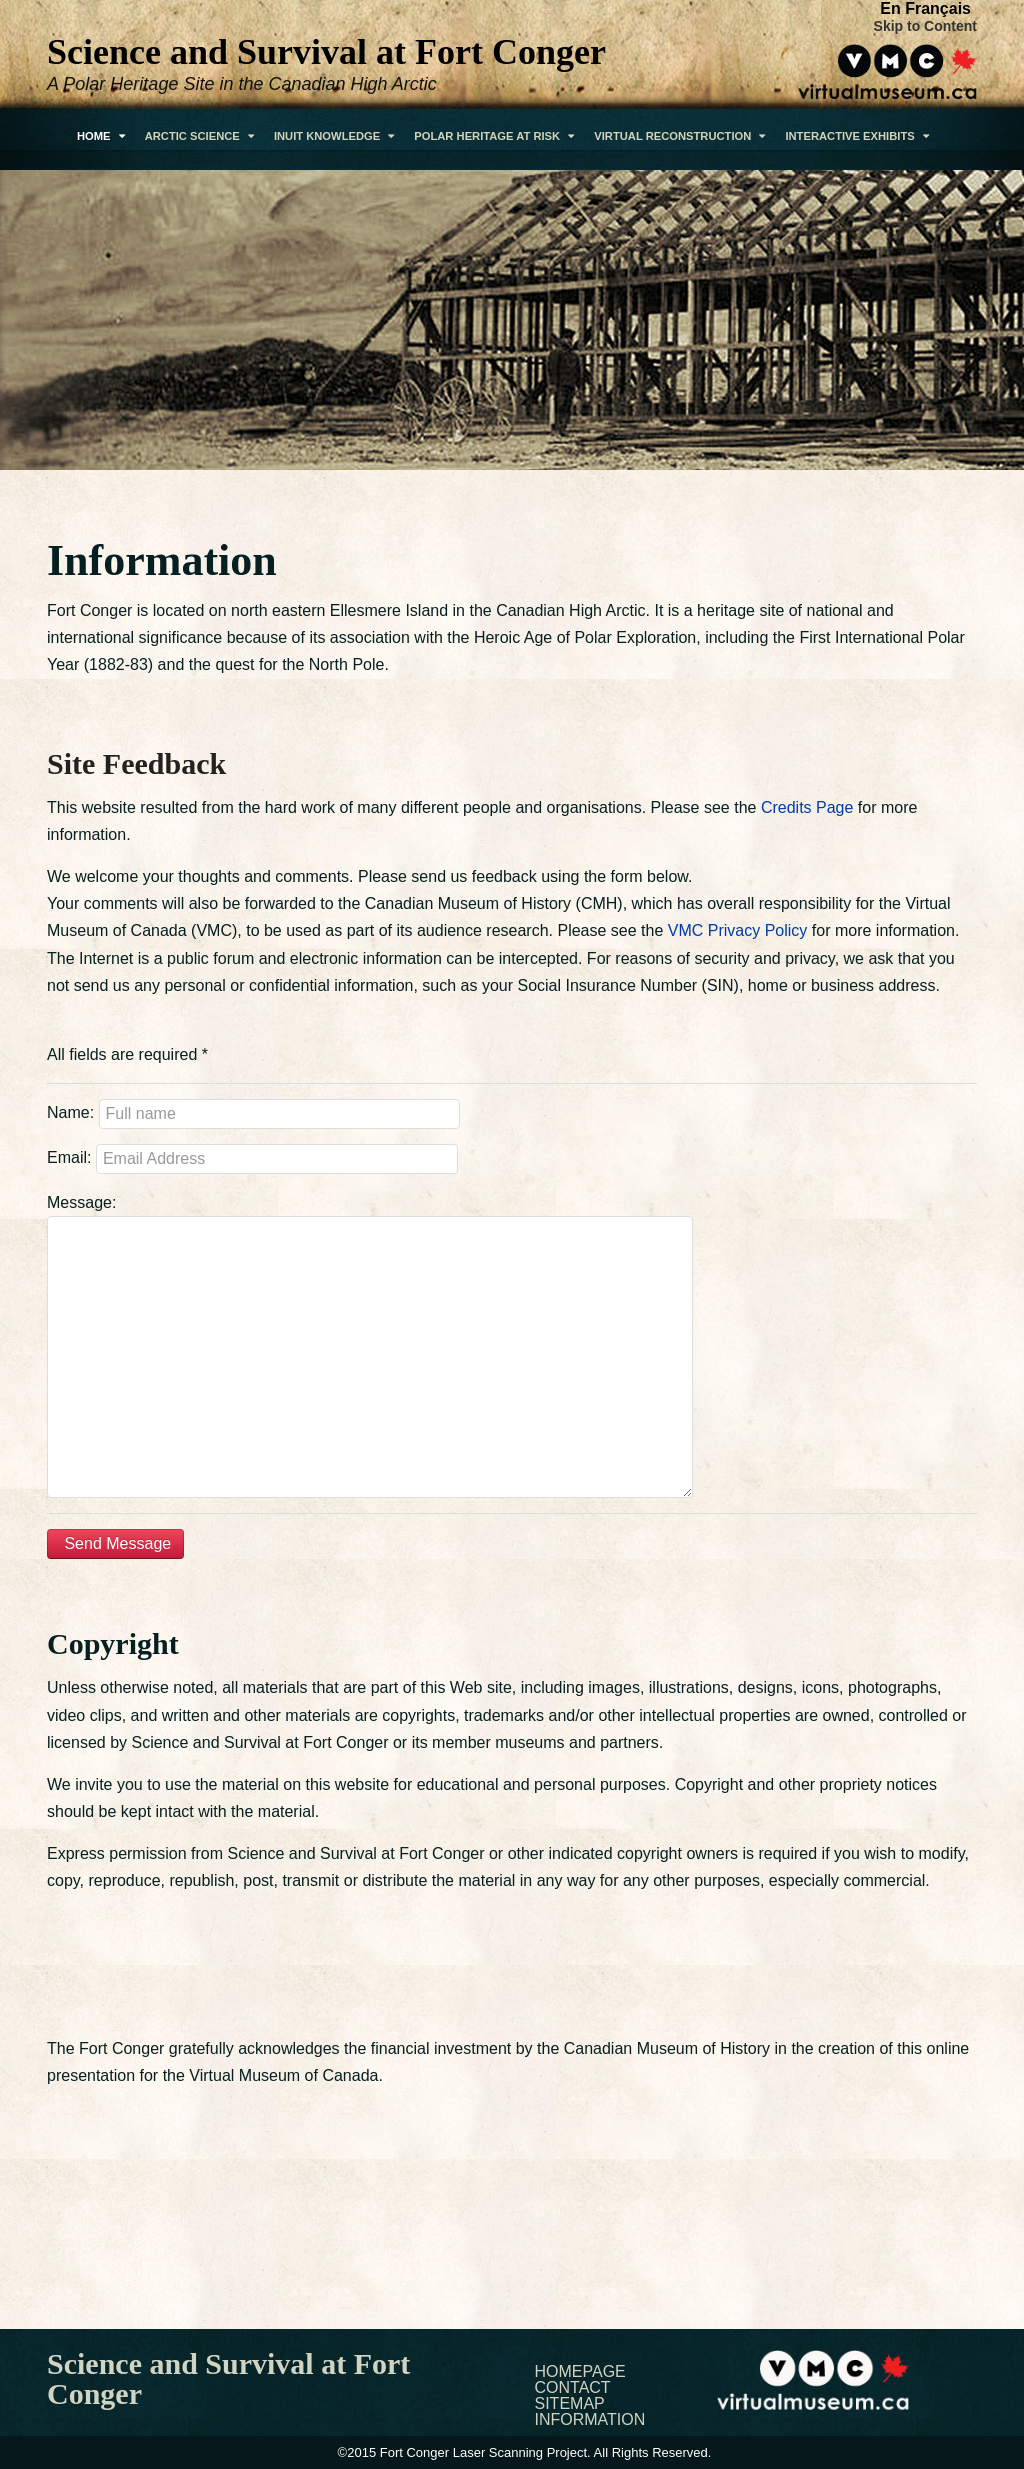  Describe the element at coordinates (81, 1202) in the screenshot. I see `Message:` at that location.